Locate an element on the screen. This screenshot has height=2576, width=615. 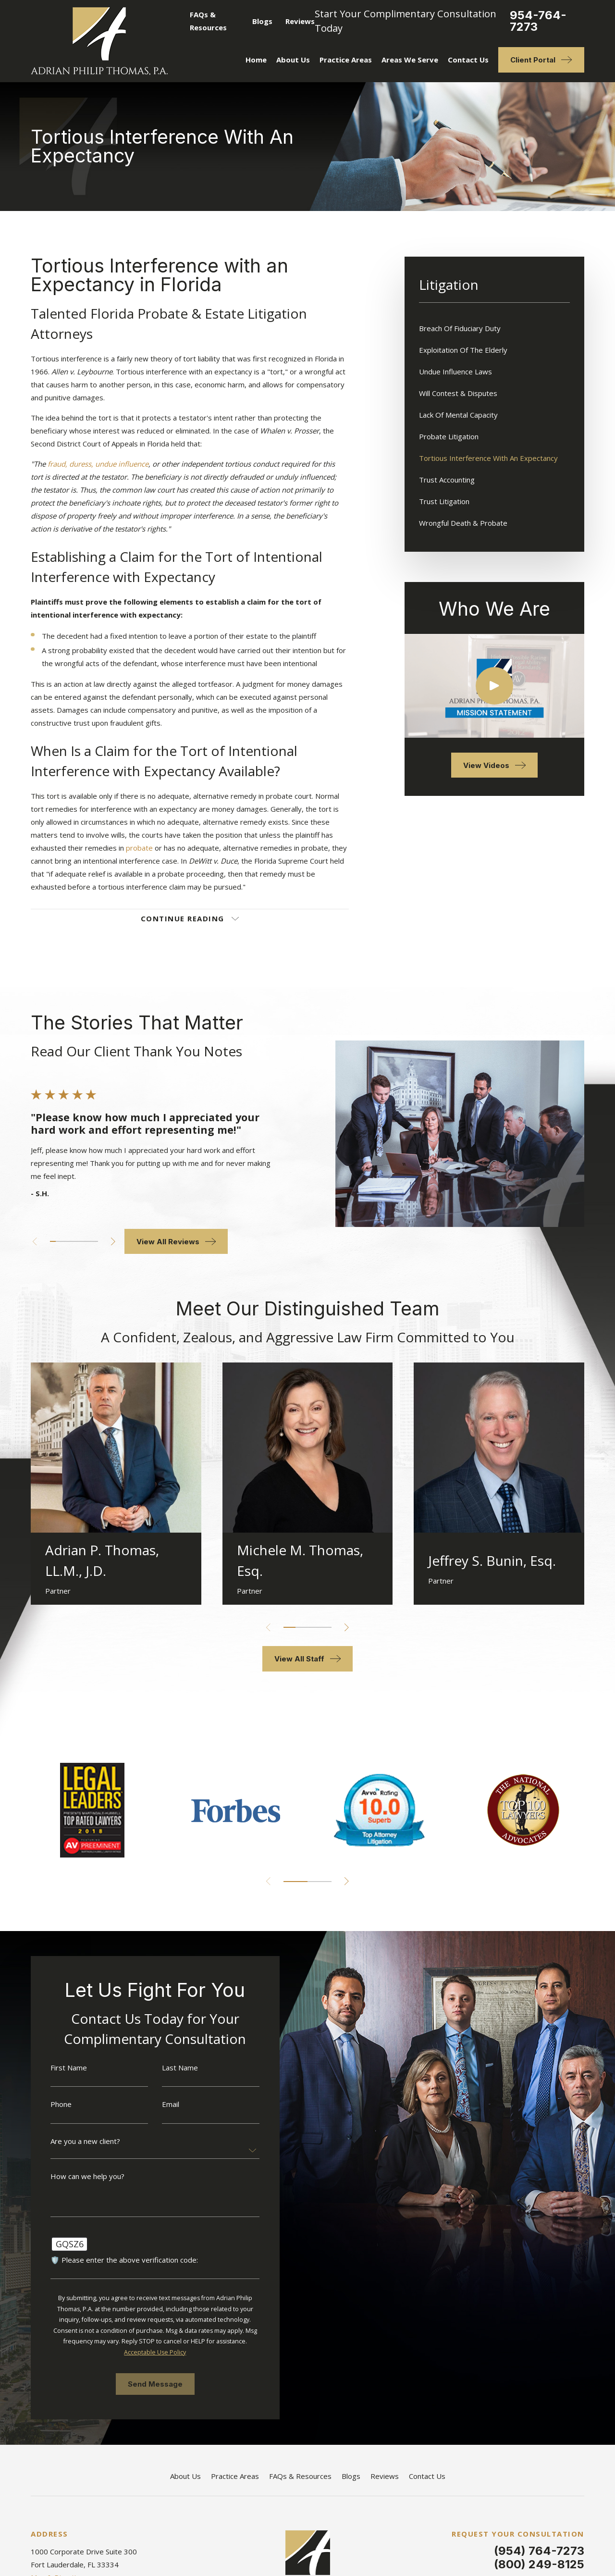
(954) 764-7273 is located at coordinates (539, 2551).